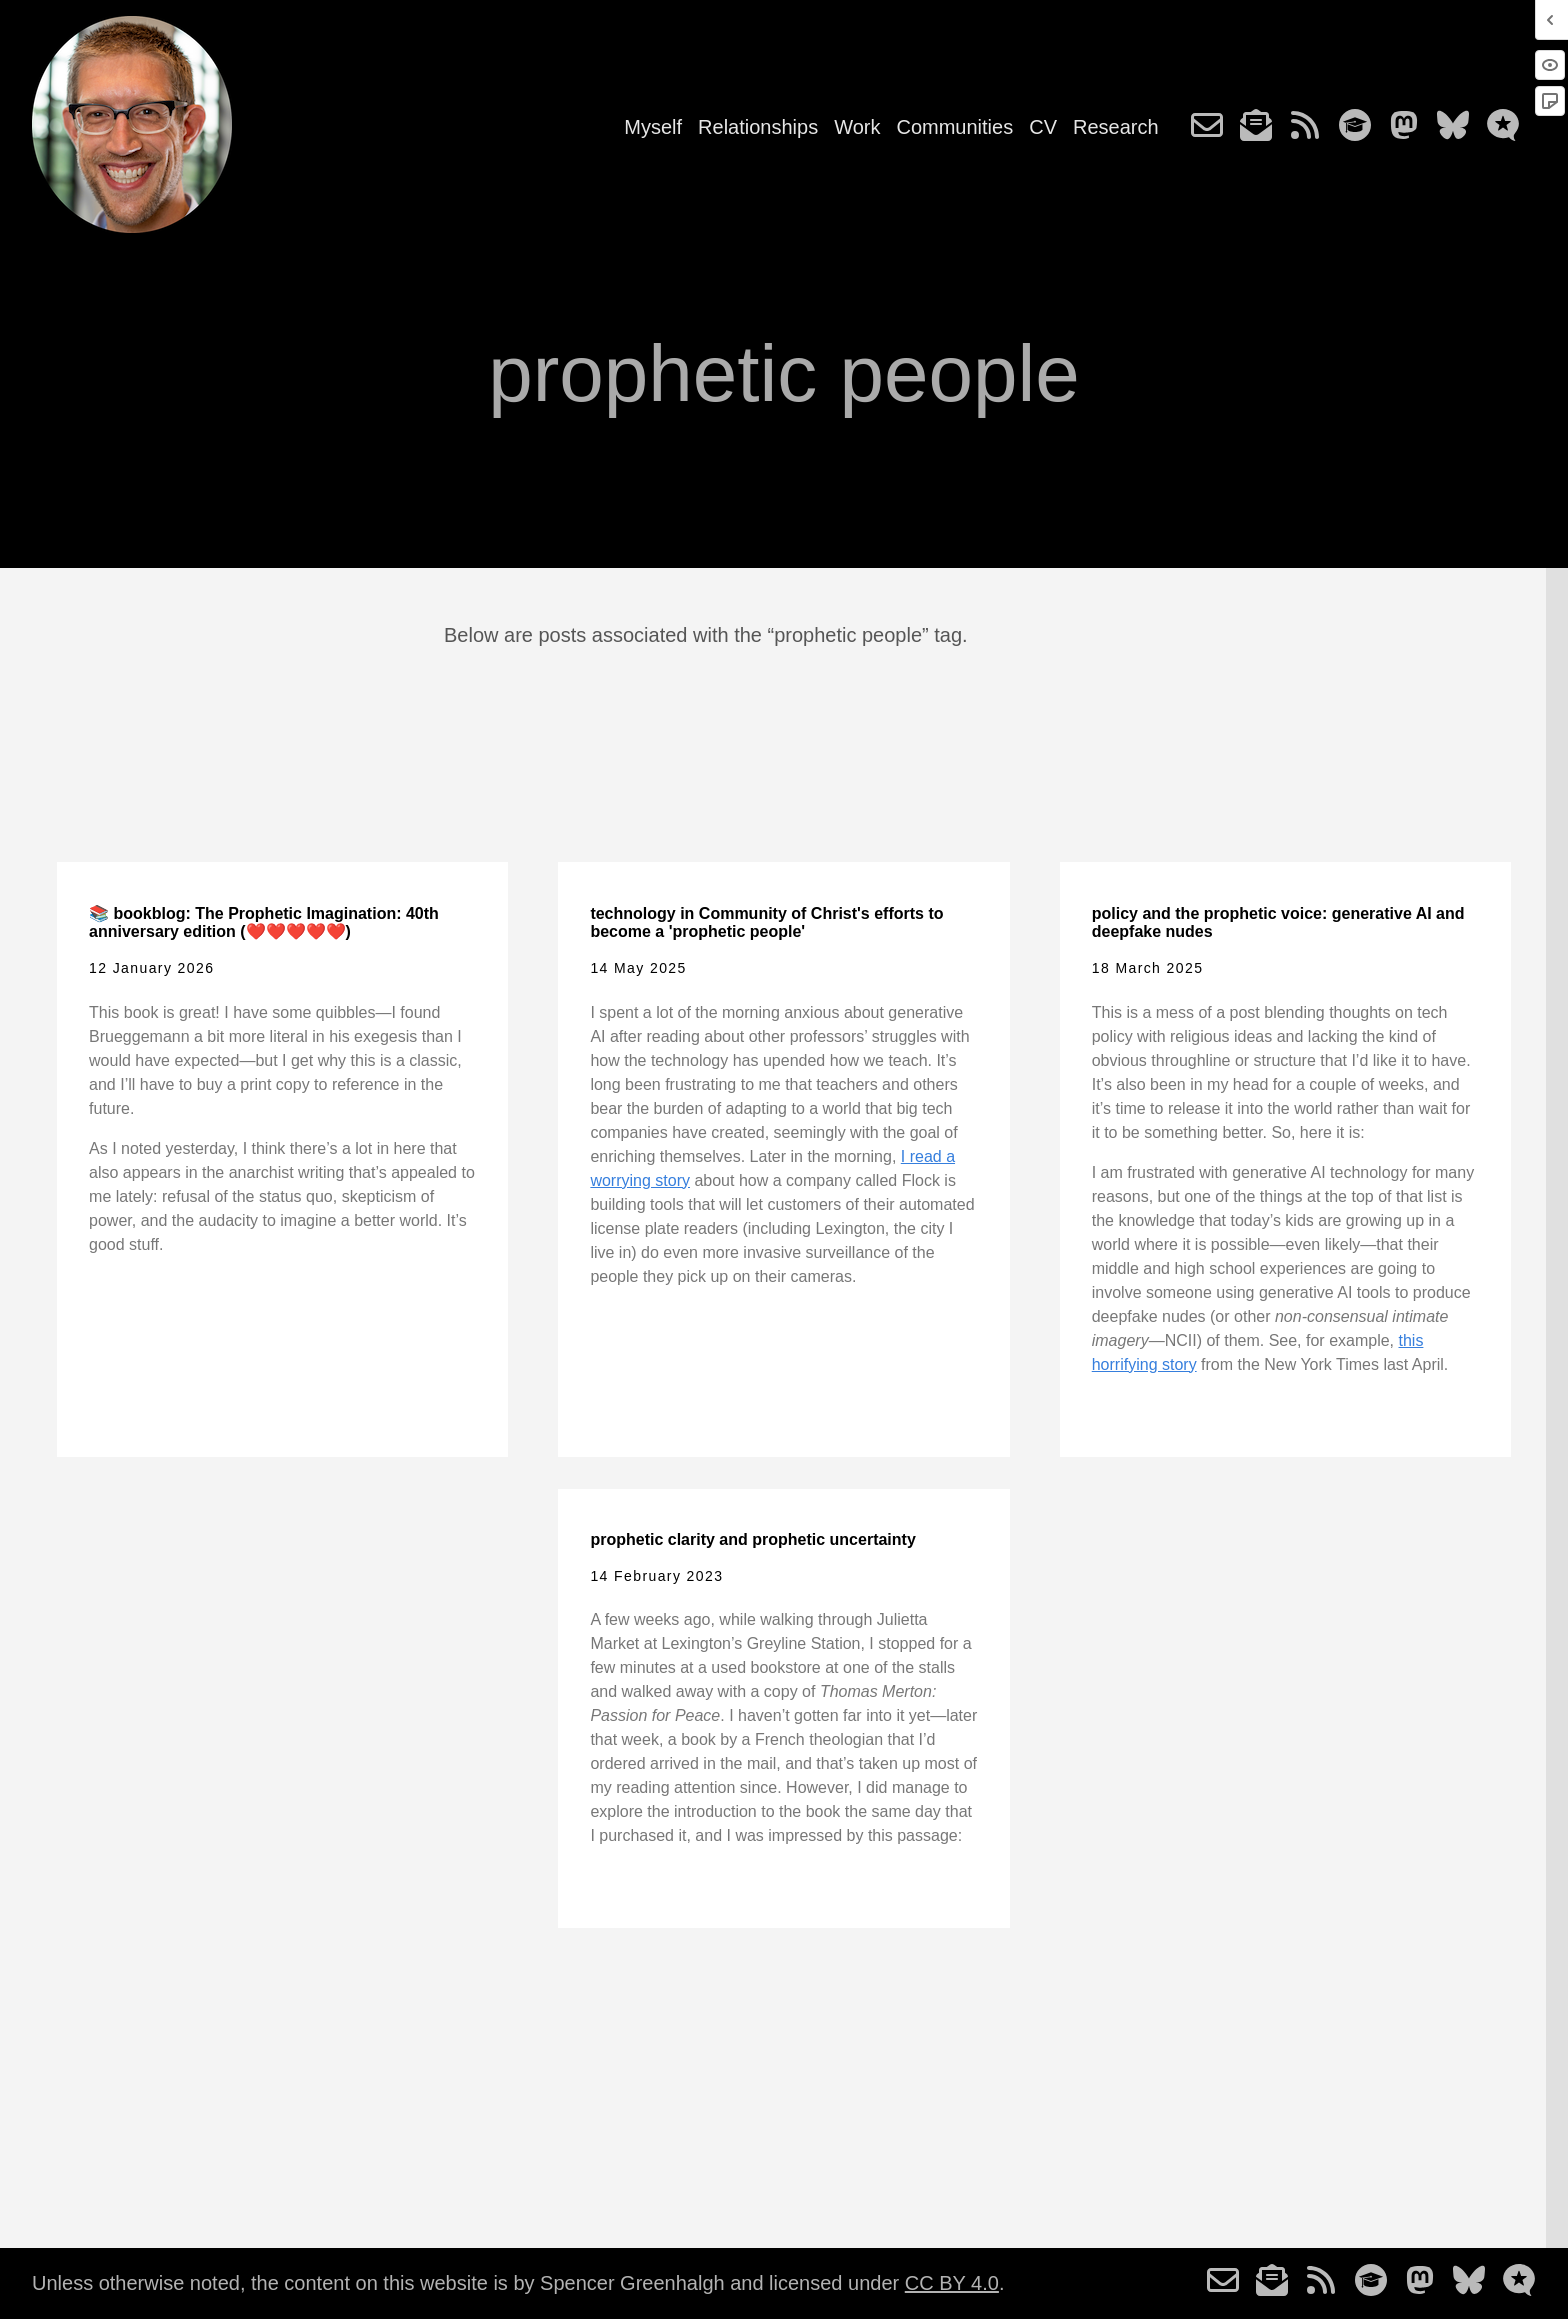 This screenshot has width=1568, height=2319. What do you see at coordinates (952, 2283) in the screenshot?
I see `CC BY 4.0` at bounding box center [952, 2283].